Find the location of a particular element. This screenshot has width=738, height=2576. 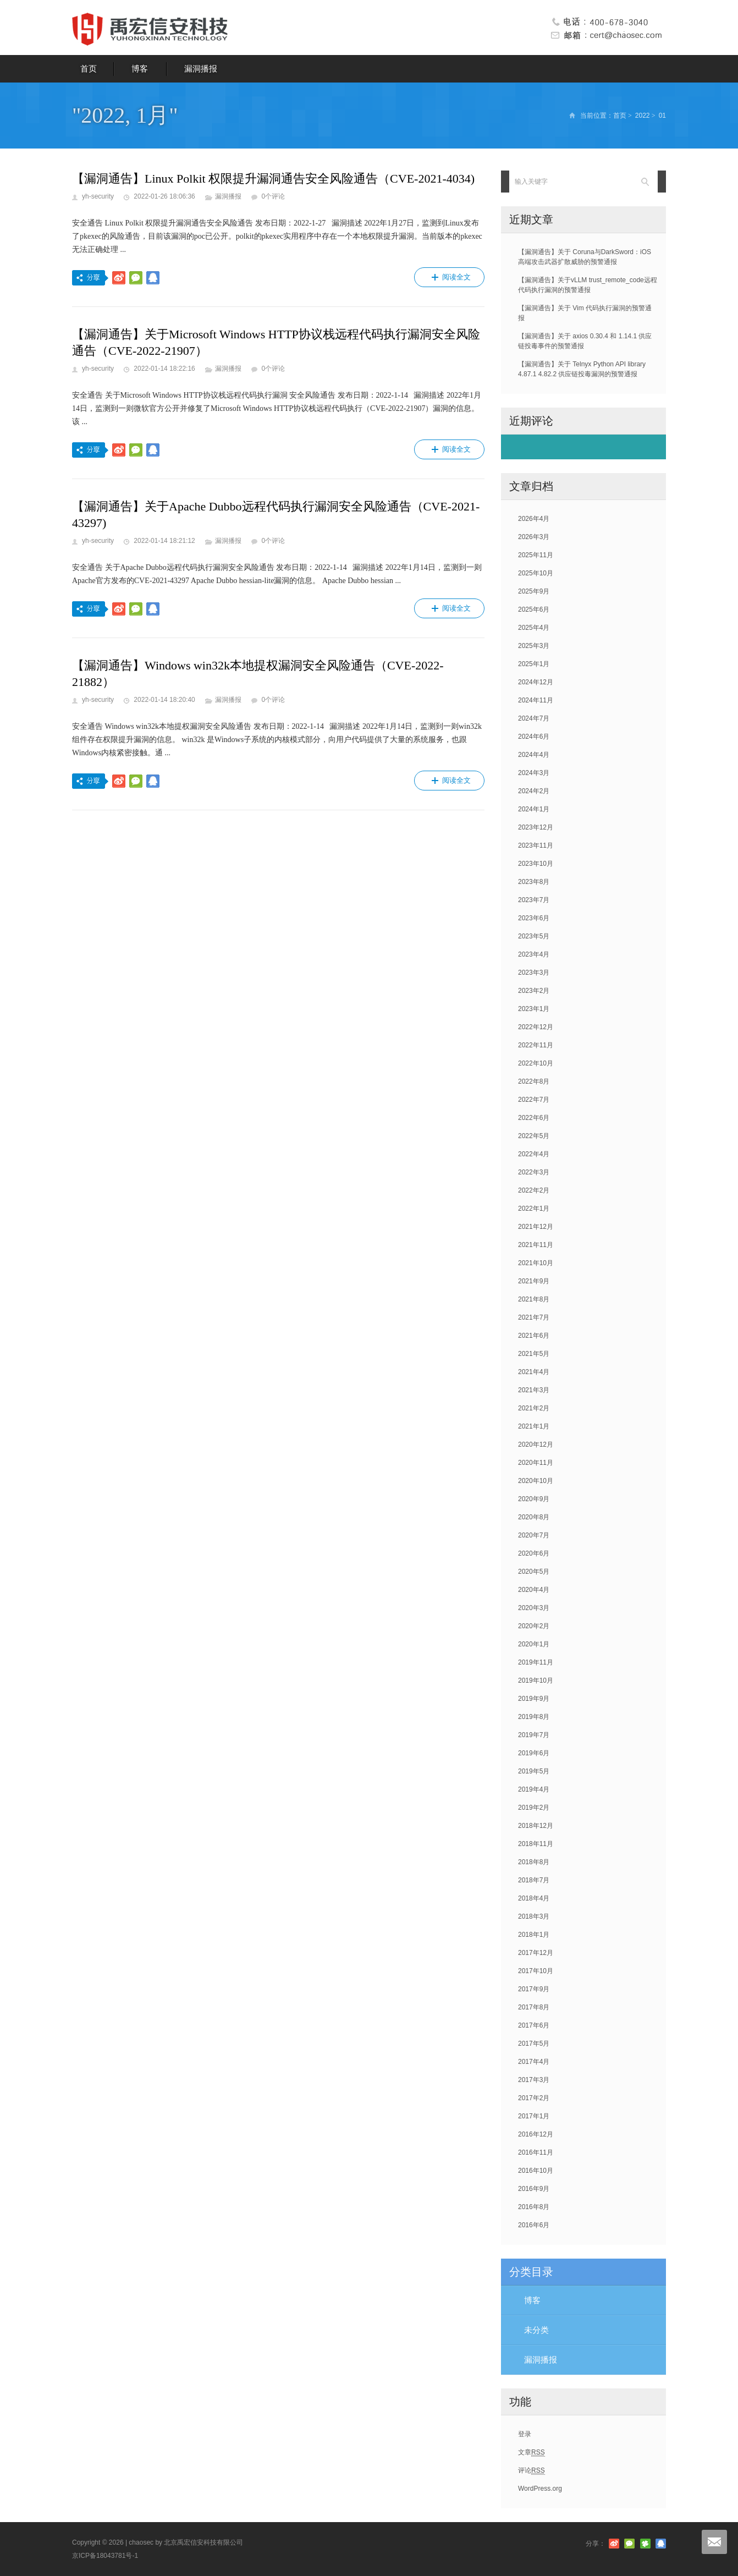

2017年12月 is located at coordinates (535, 1953).